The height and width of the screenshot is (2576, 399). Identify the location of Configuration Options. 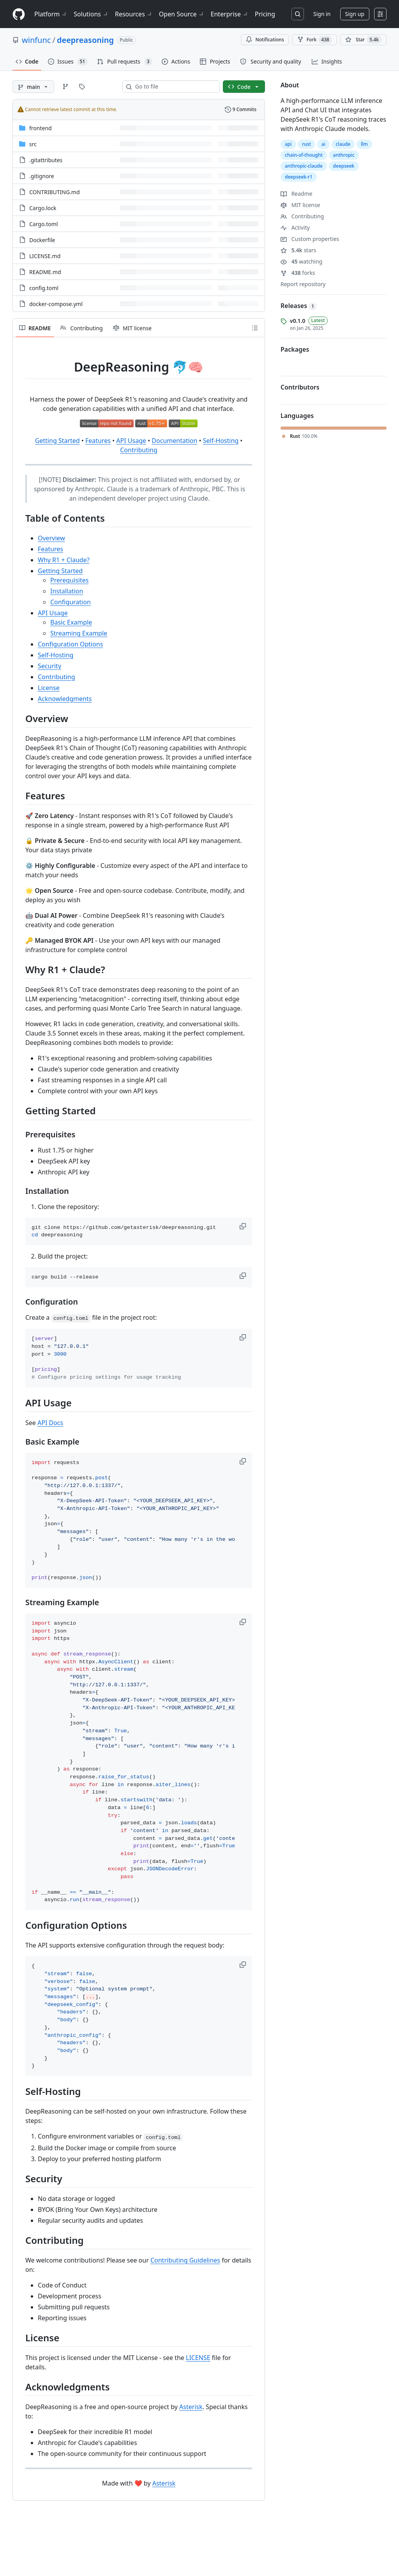
(70, 644).